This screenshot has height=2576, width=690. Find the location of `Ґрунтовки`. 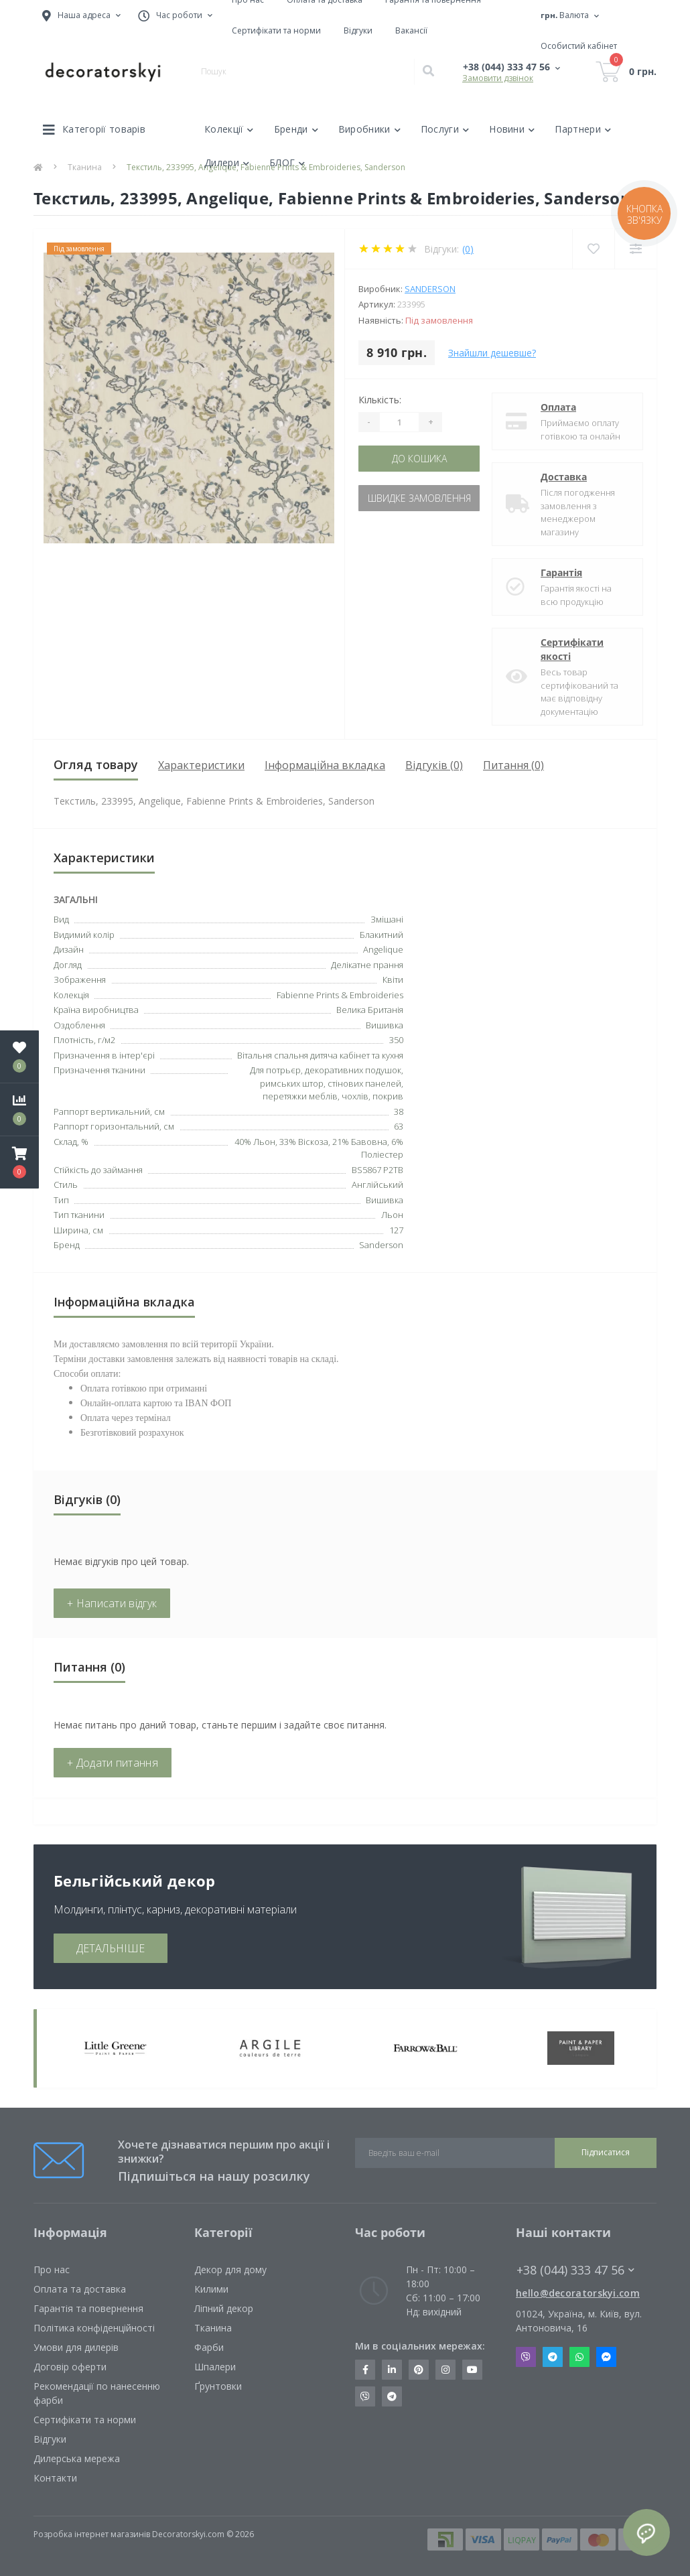

Ґрунтовки is located at coordinates (218, 2386).